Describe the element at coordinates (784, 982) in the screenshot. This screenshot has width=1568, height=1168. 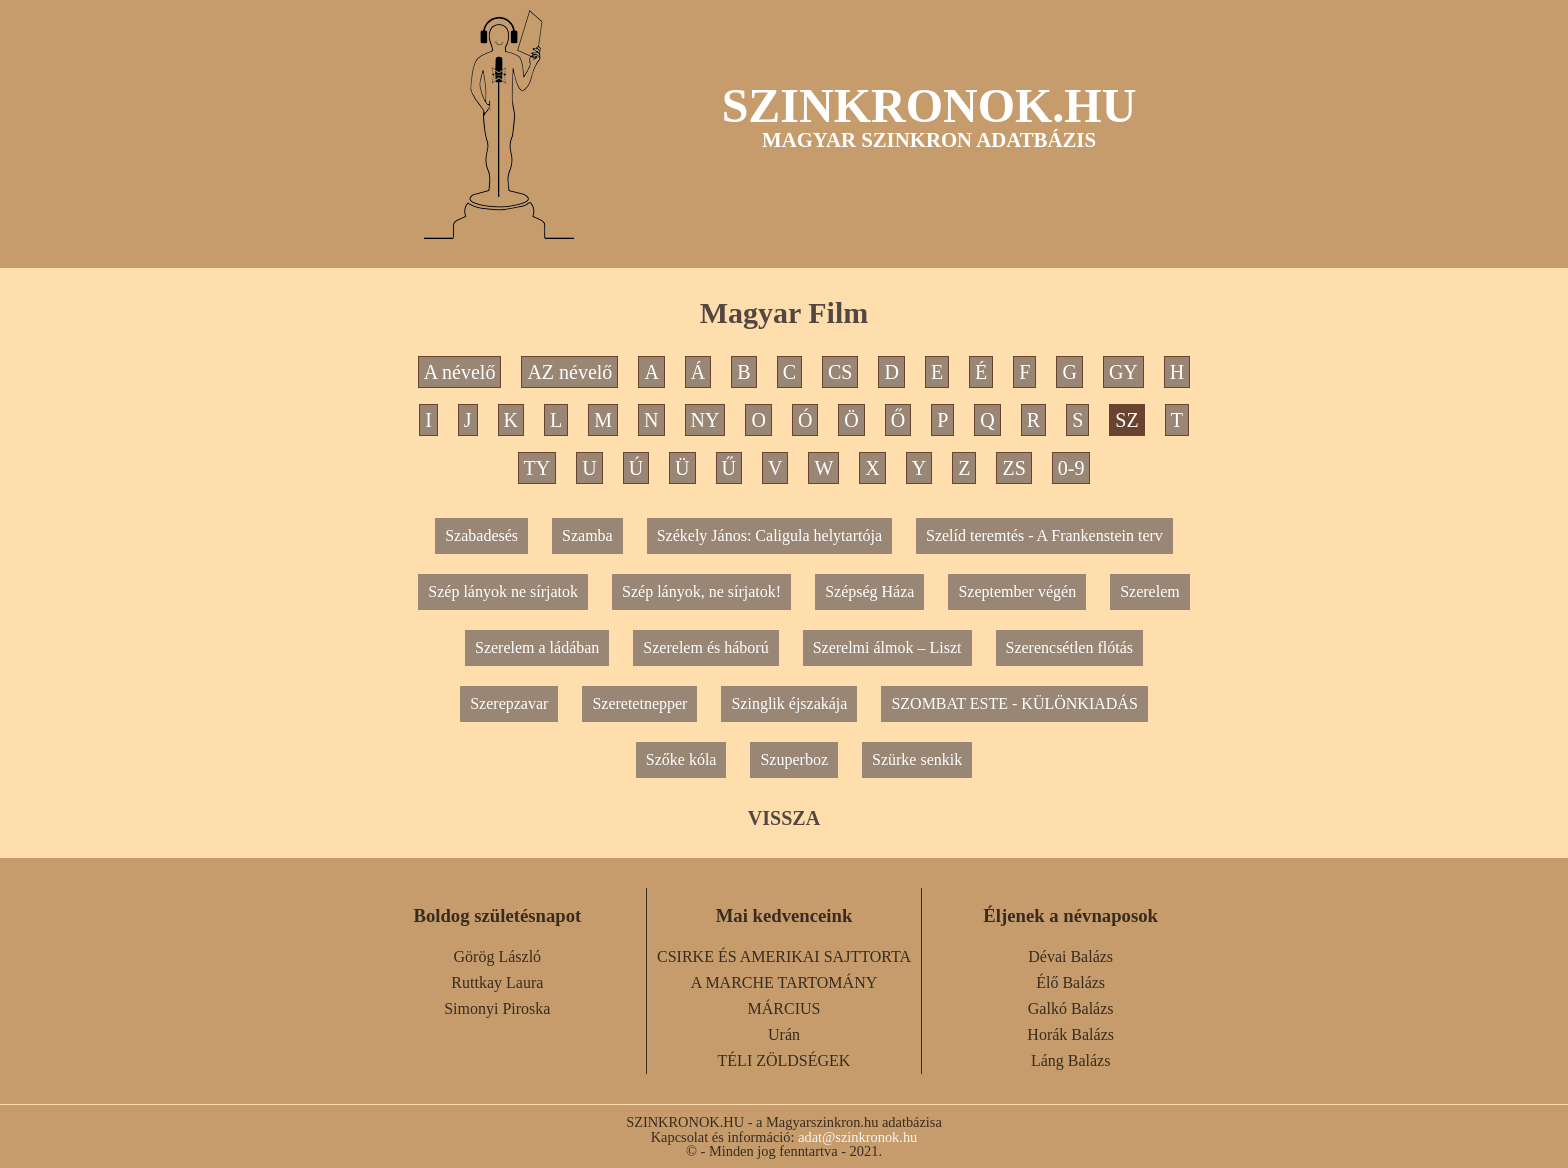
I see `A MARCHE TARTOMÁNY` at that location.